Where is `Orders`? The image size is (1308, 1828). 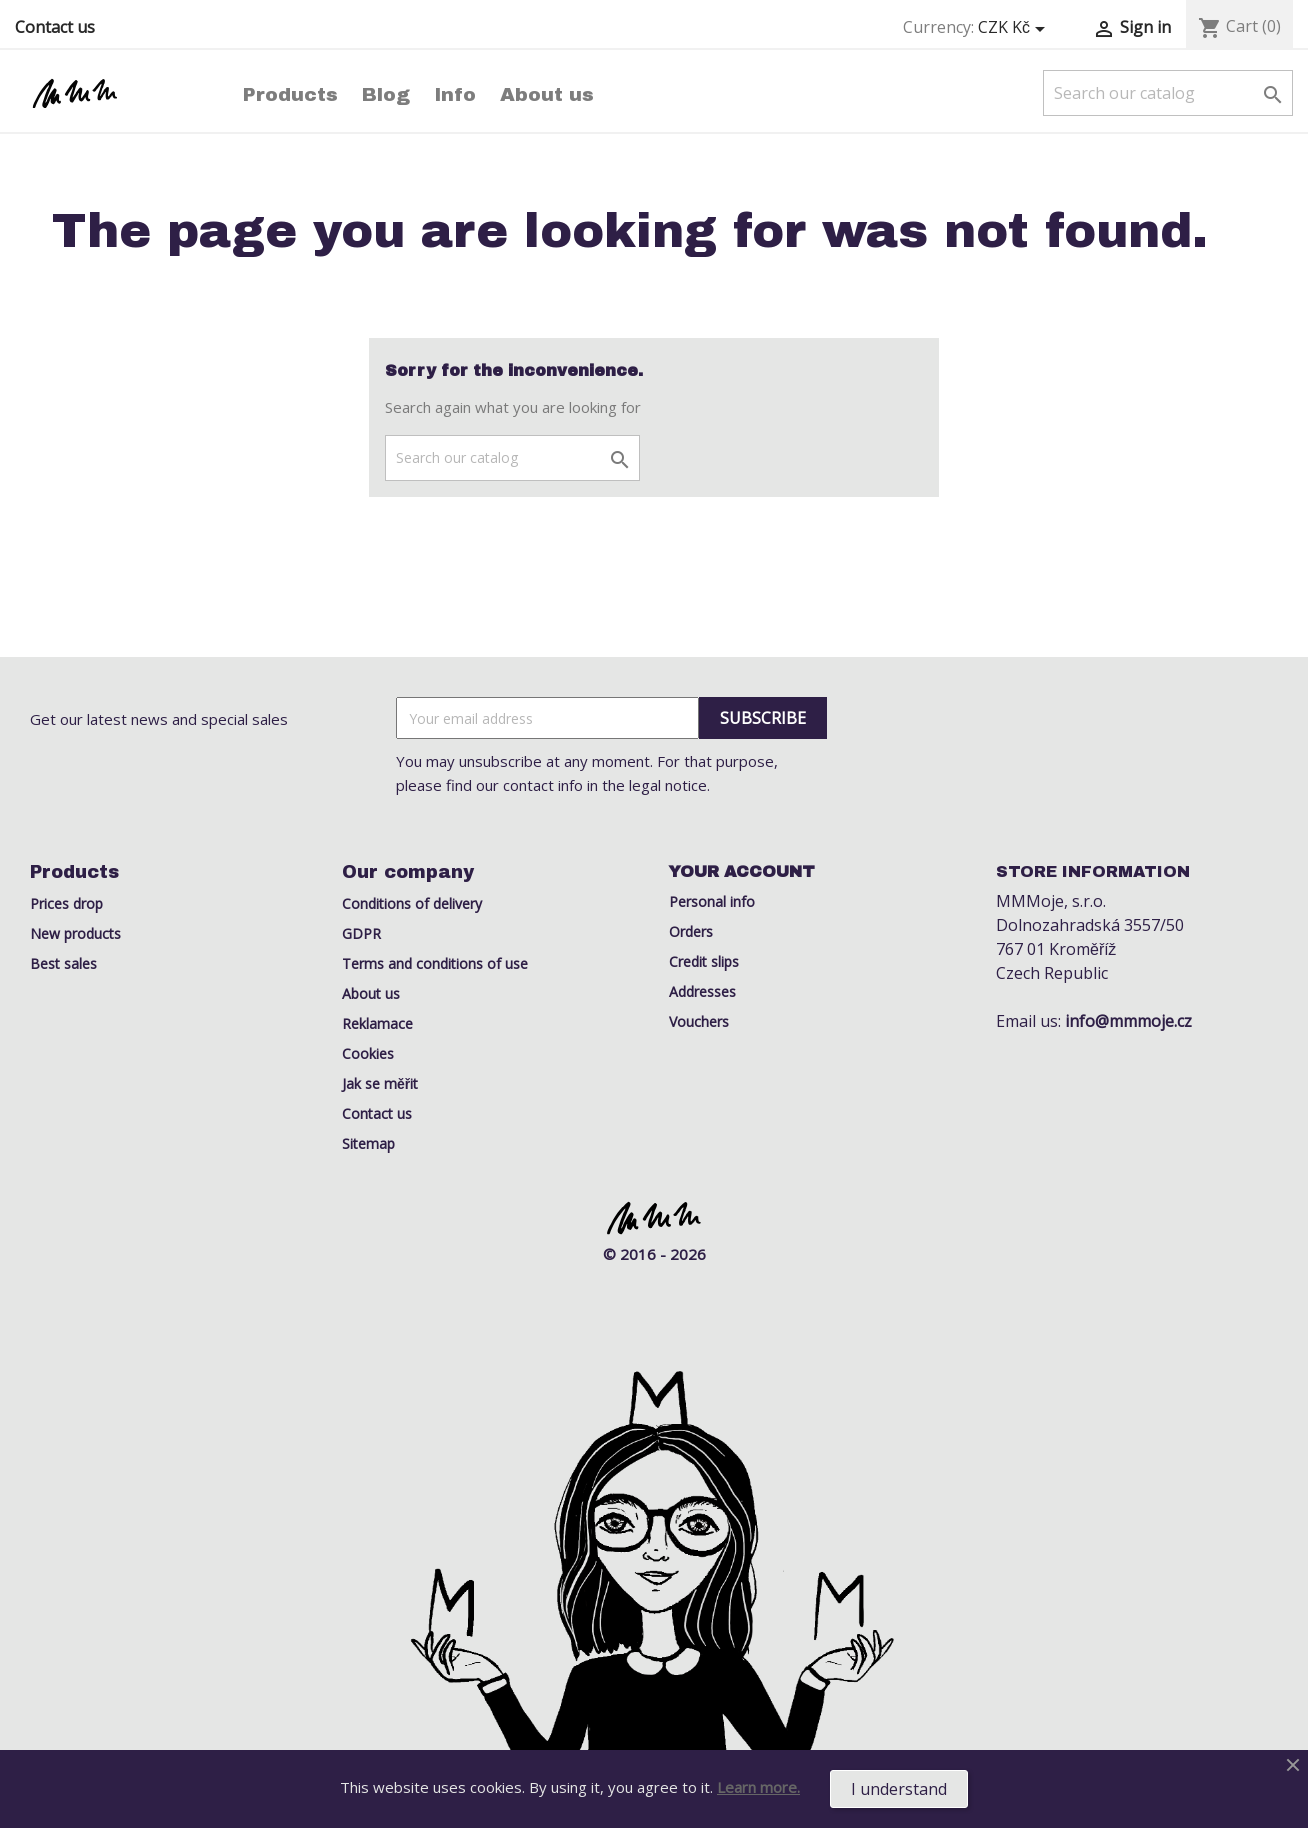 Orders is located at coordinates (691, 931).